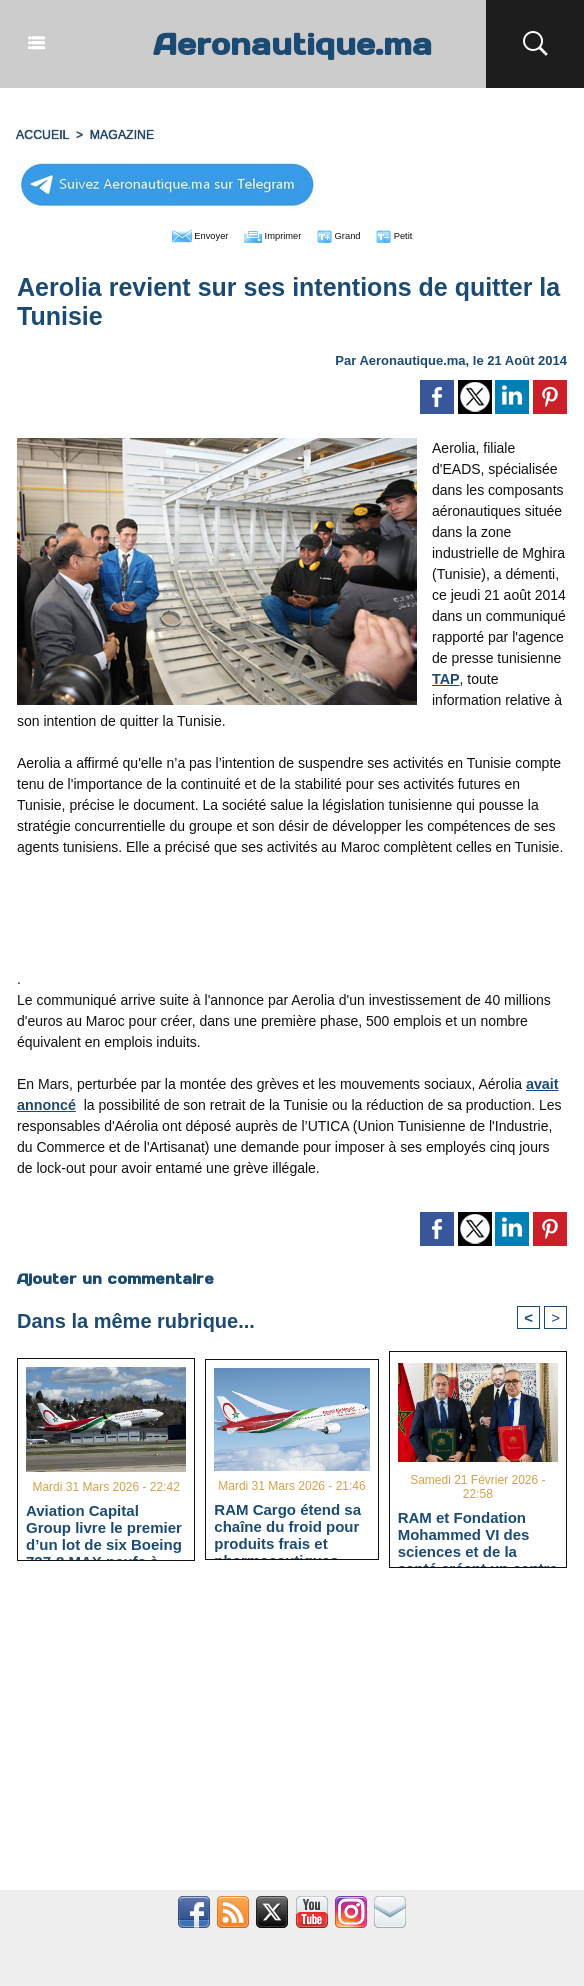  Describe the element at coordinates (420, 232) in the screenshot. I see `Petit` at that location.